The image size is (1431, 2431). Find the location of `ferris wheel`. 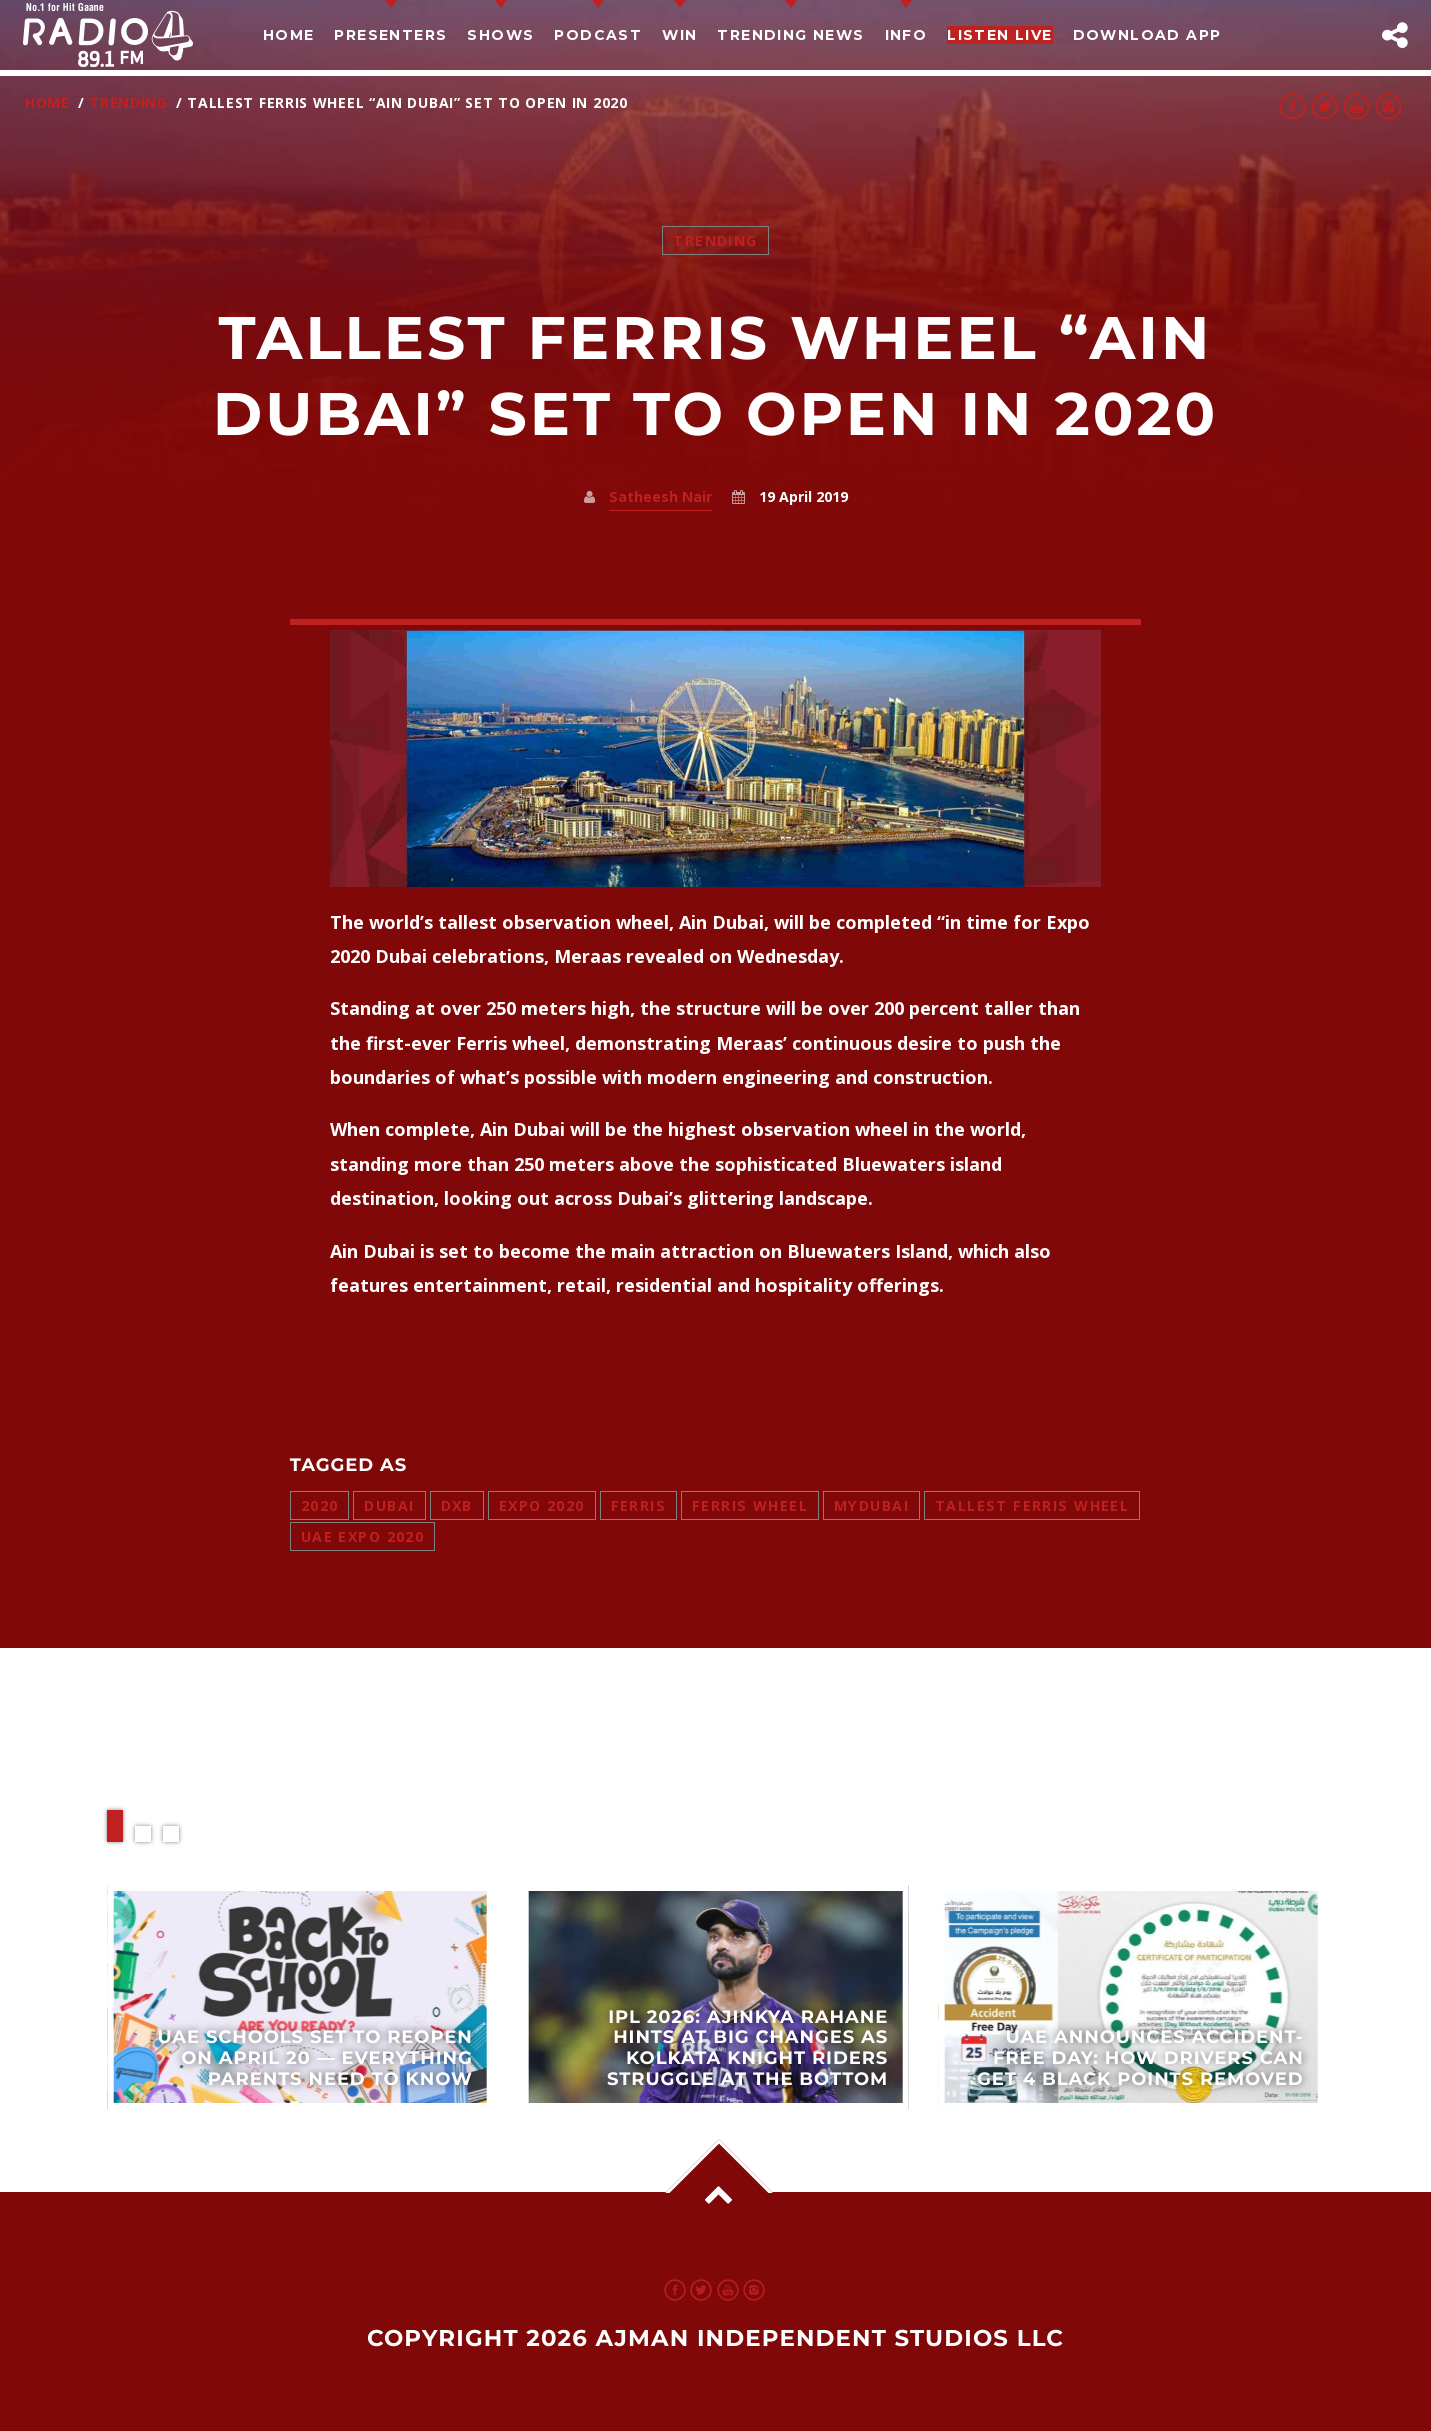

ferris wheel is located at coordinates (750, 1505).